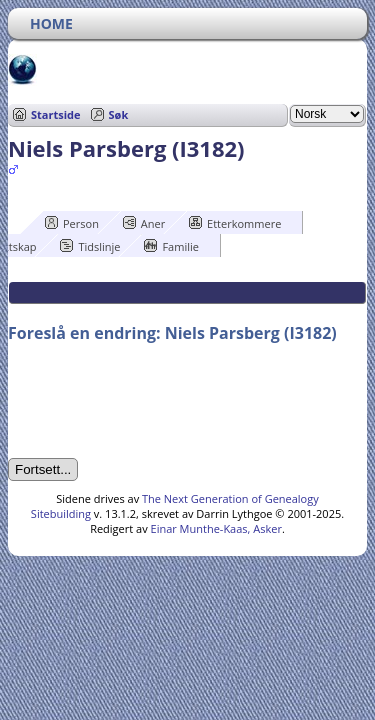  I want to click on Søk, so click(119, 114).